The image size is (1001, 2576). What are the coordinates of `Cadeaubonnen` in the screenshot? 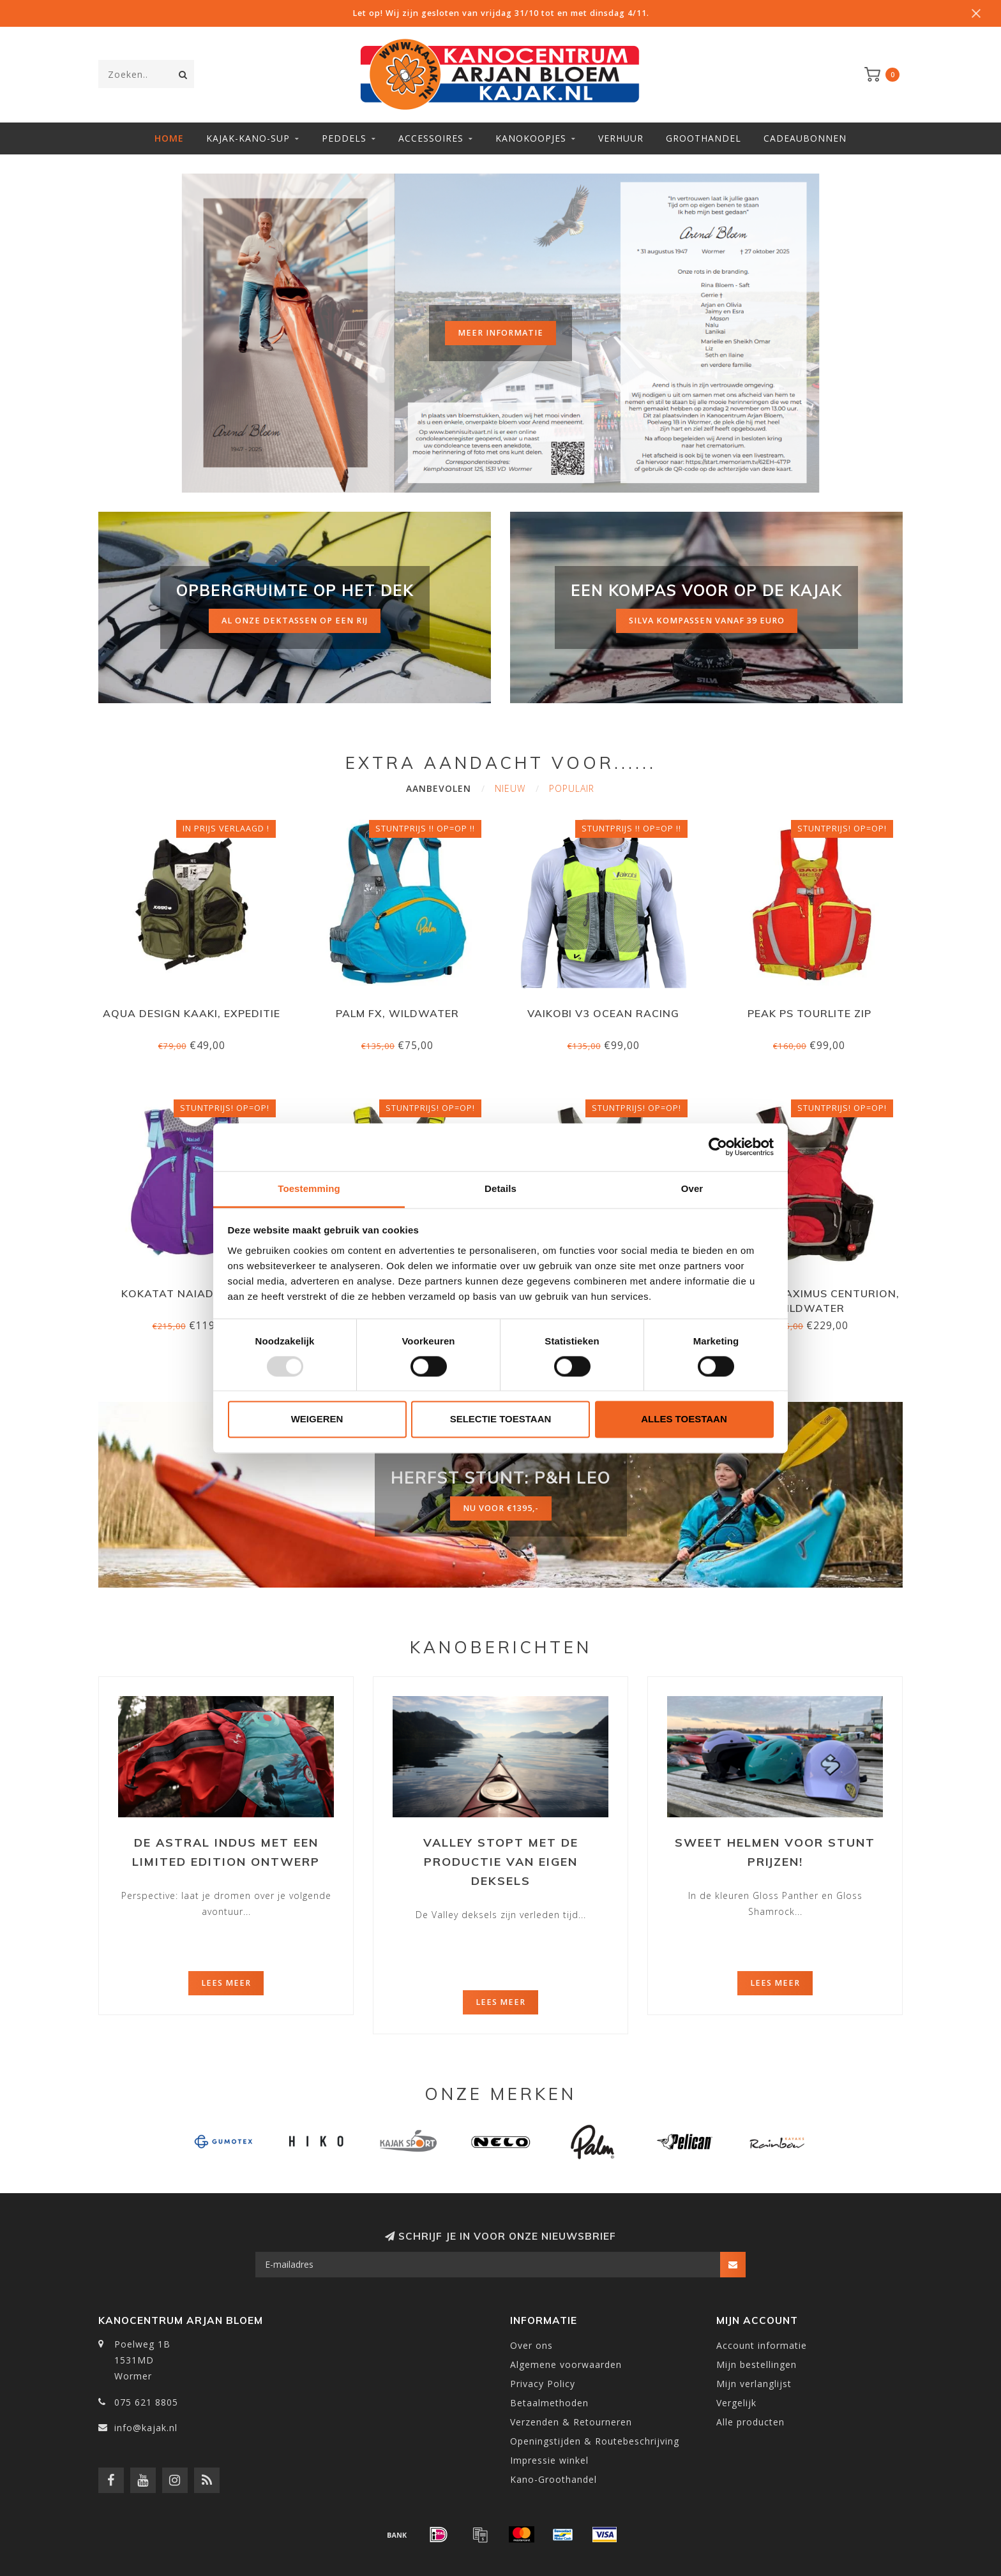 It's located at (805, 138).